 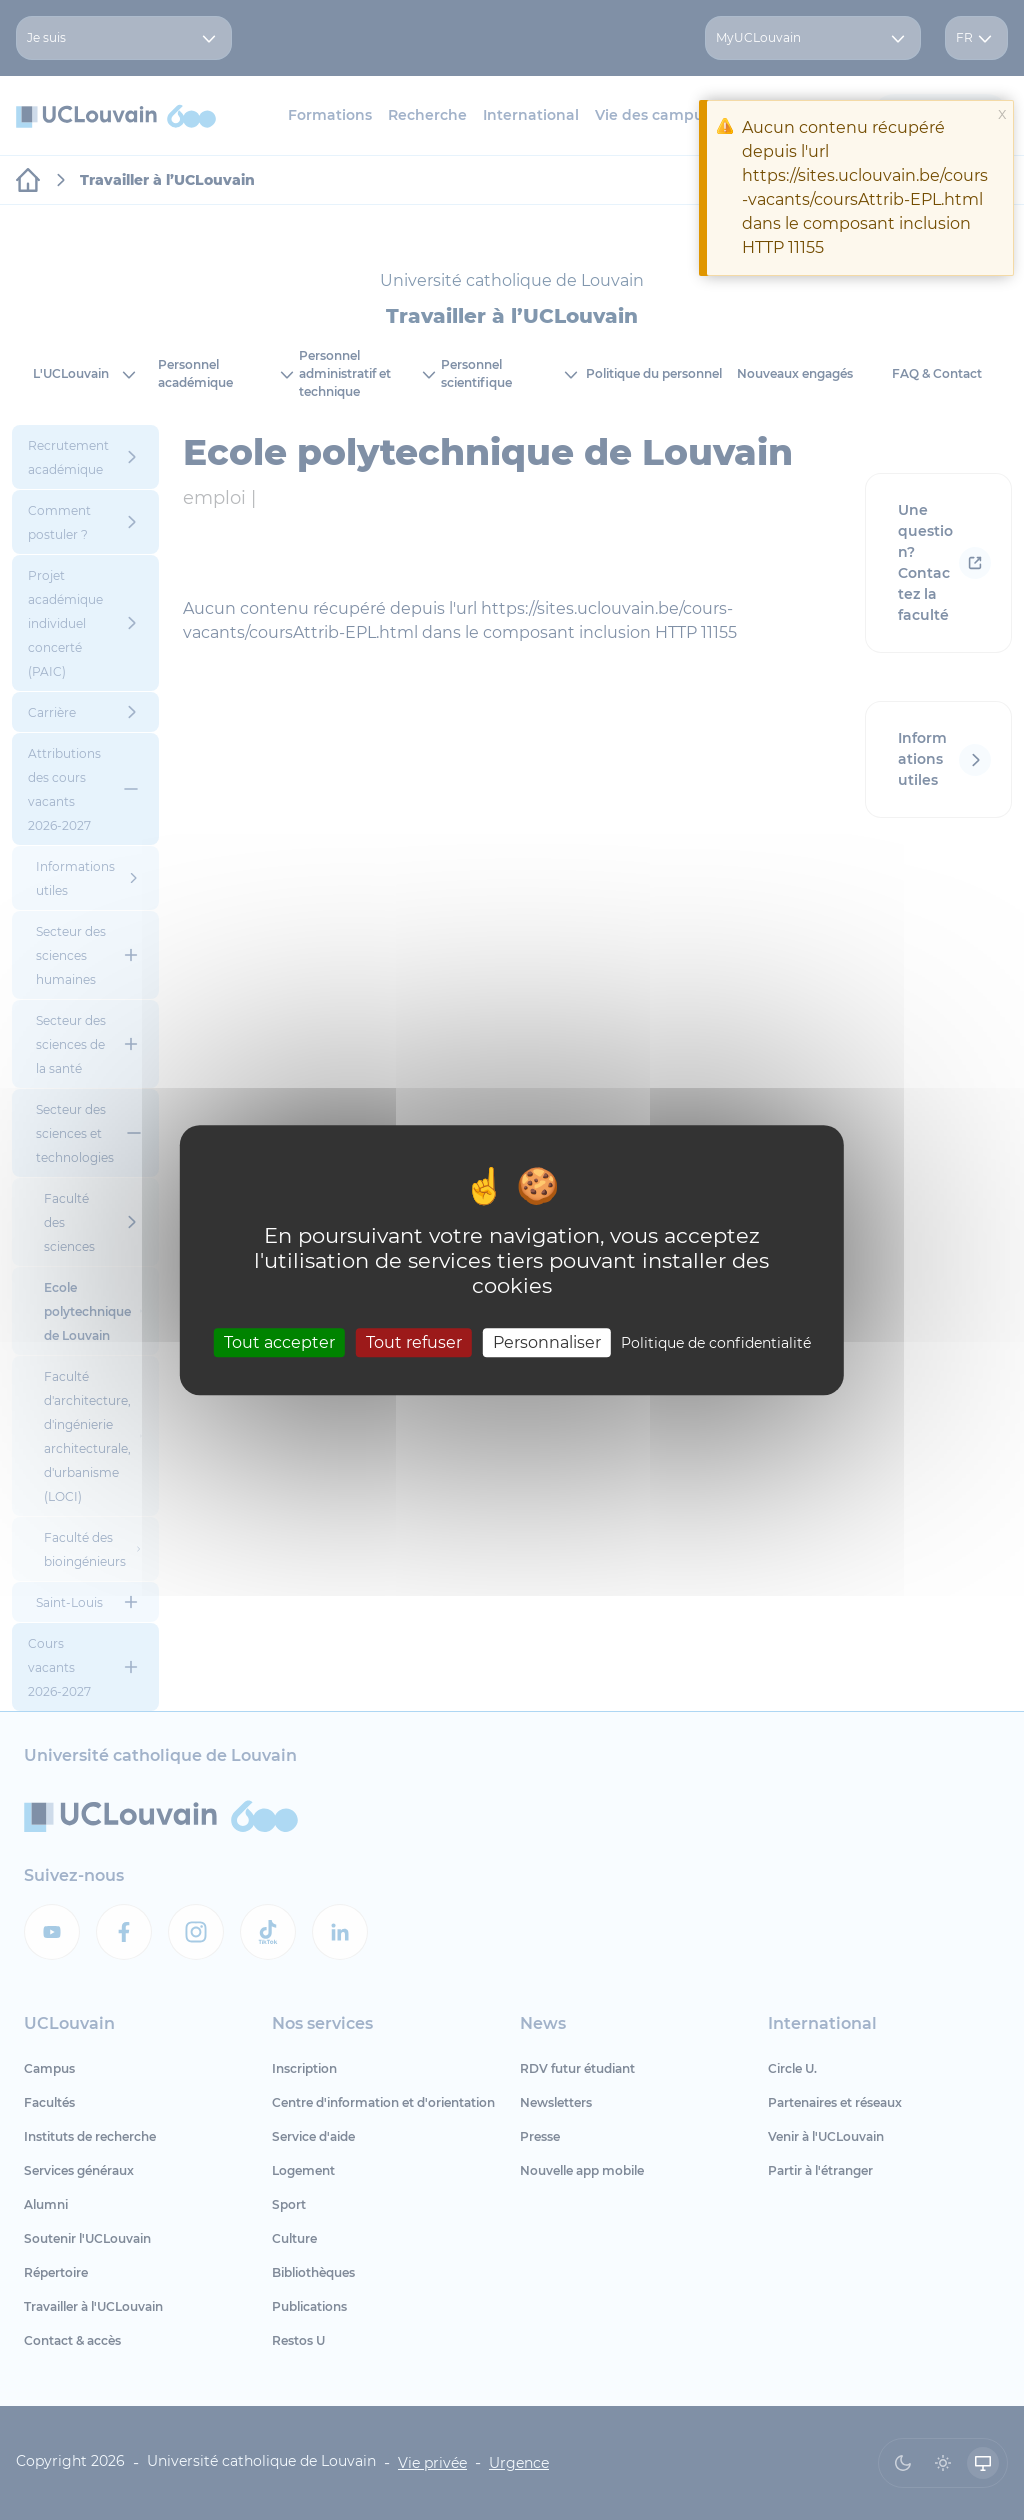 I want to click on Tout refuser, so click(x=414, y=1342).